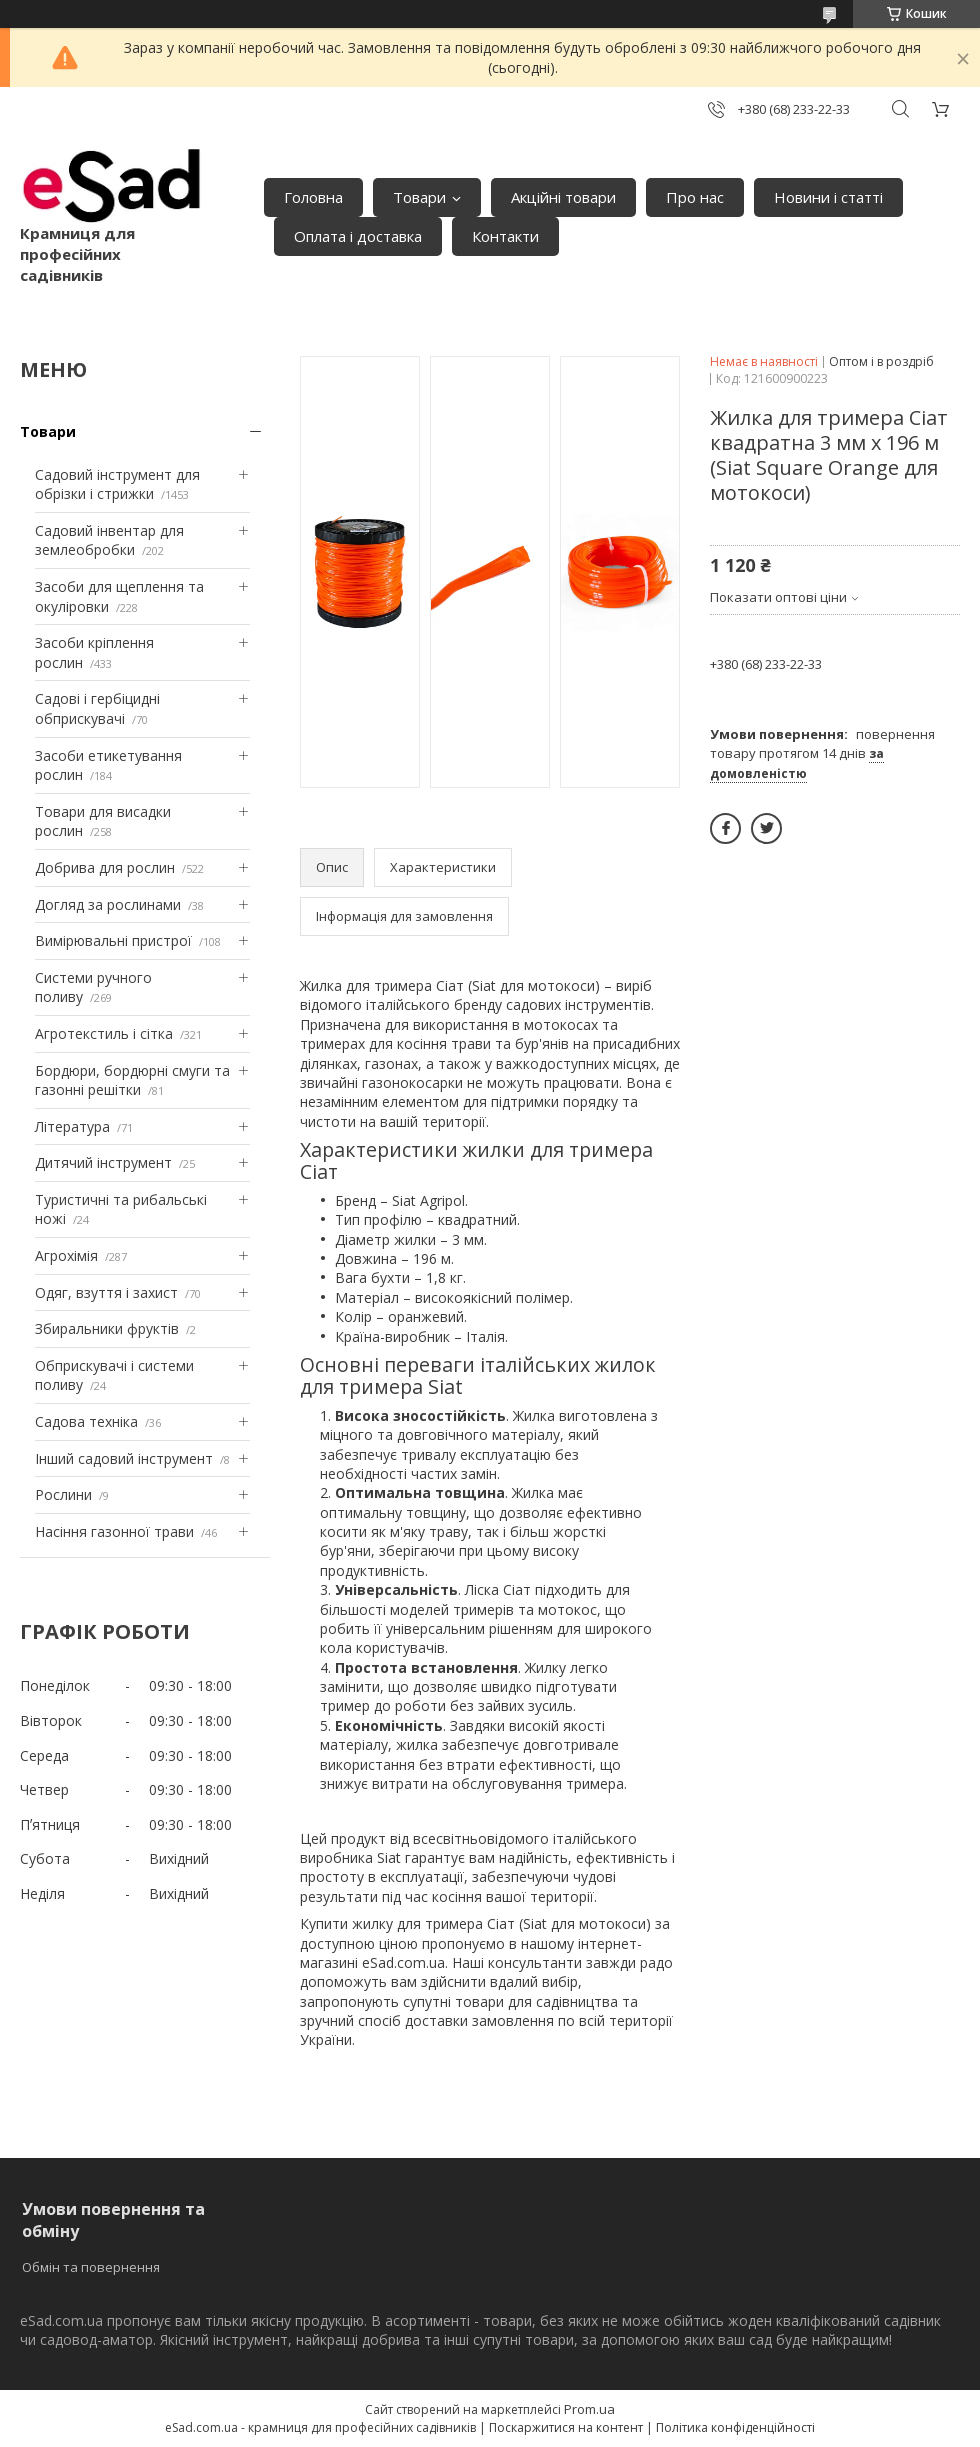 This screenshot has height=2447, width=980. Describe the element at coordinates (109, 540) in the screenshot. I see `Садовий інвентар для землеобробки` at that location.